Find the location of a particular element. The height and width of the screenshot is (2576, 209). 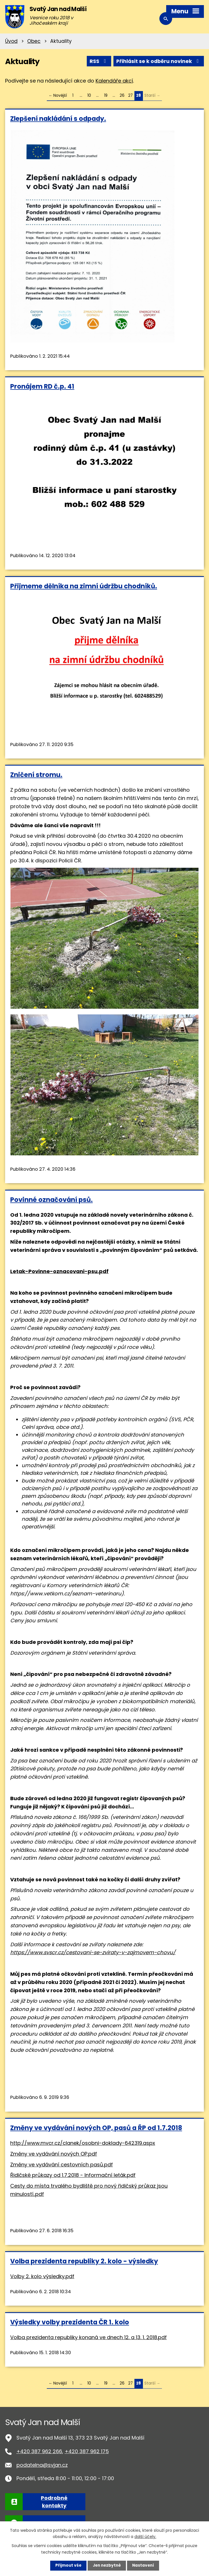

+420 387 962 266 is located at coordinates (39, 2451).